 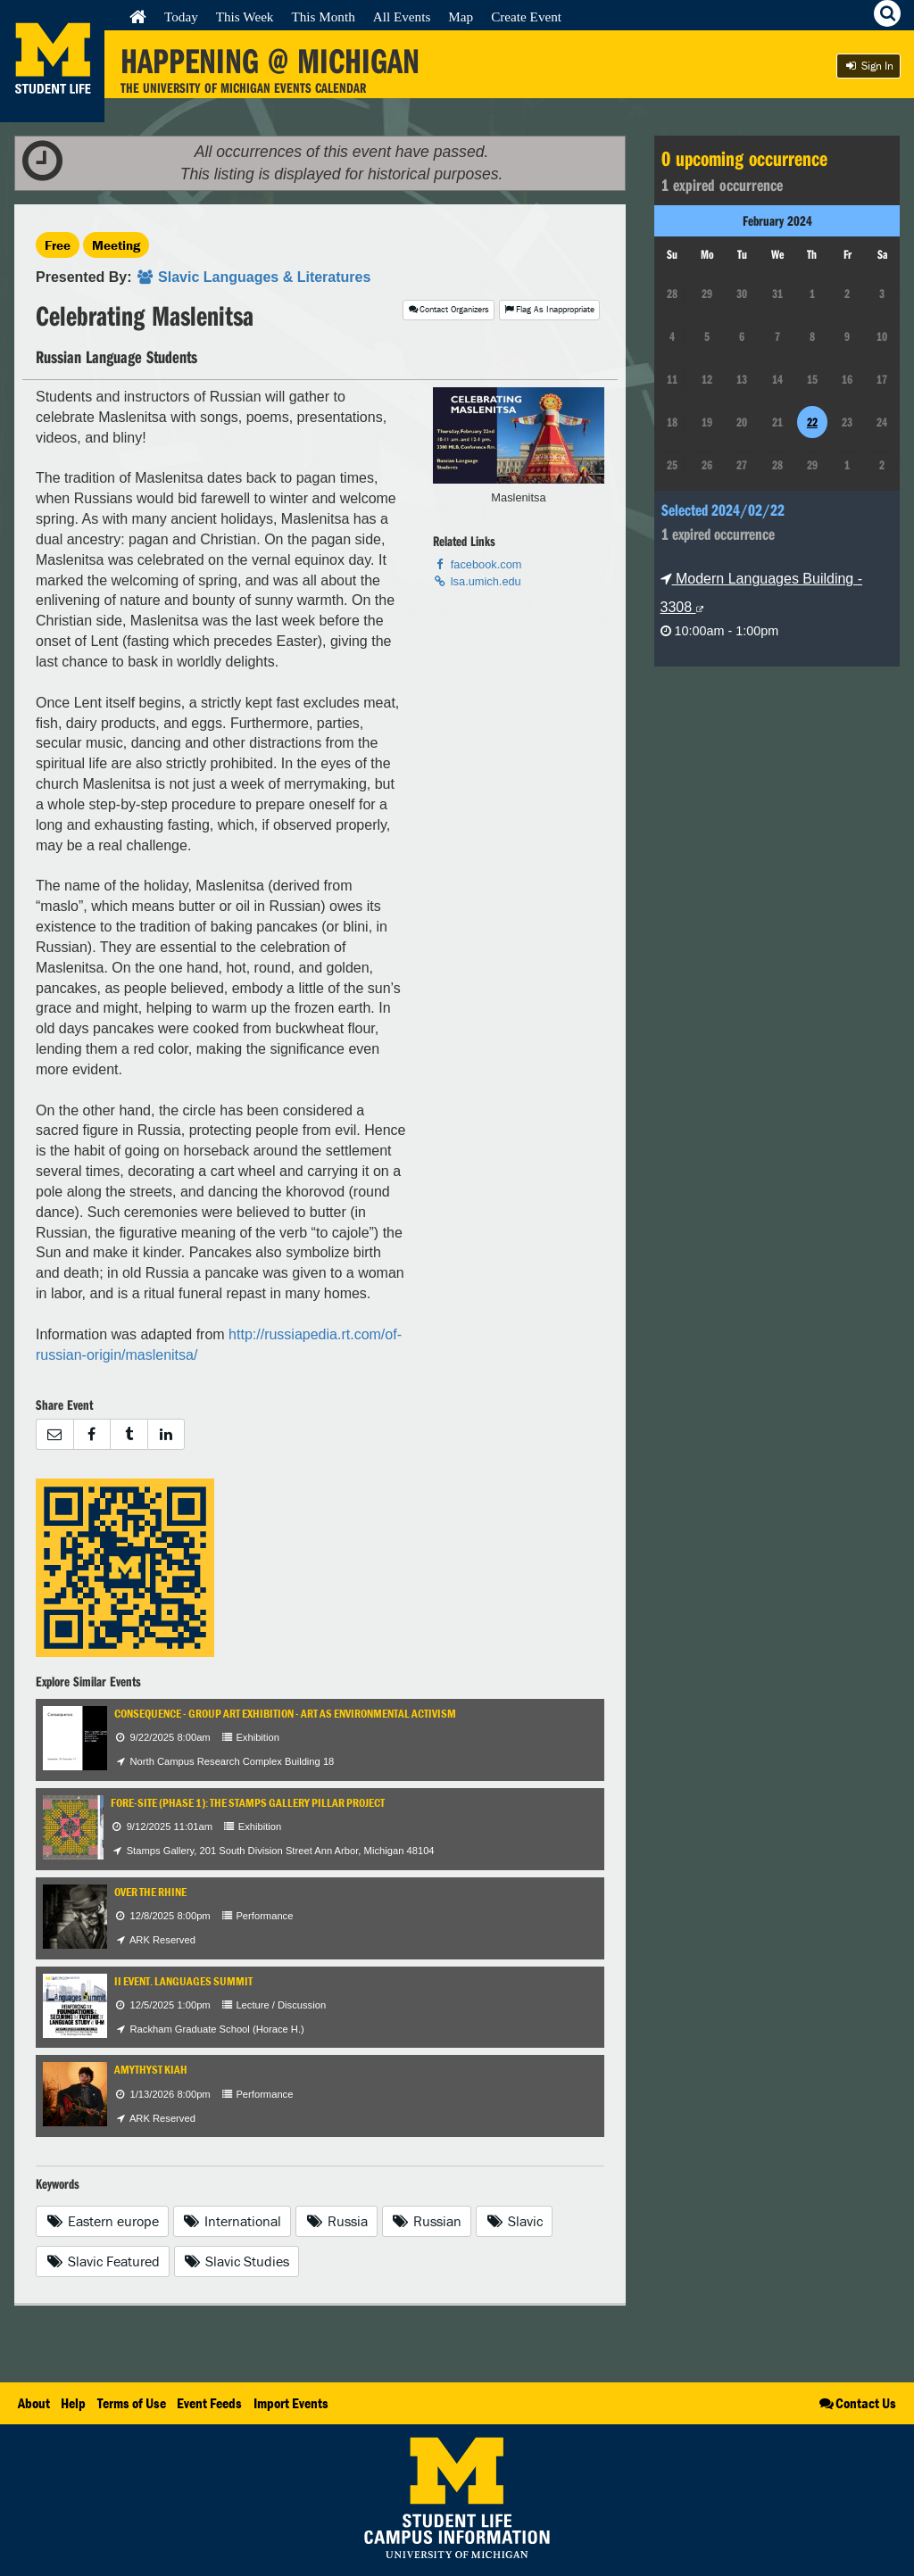 What do you see at coordinates (290, 2403) in the screenshot?
I see `Import Events` at bounding box center [290, 2403].